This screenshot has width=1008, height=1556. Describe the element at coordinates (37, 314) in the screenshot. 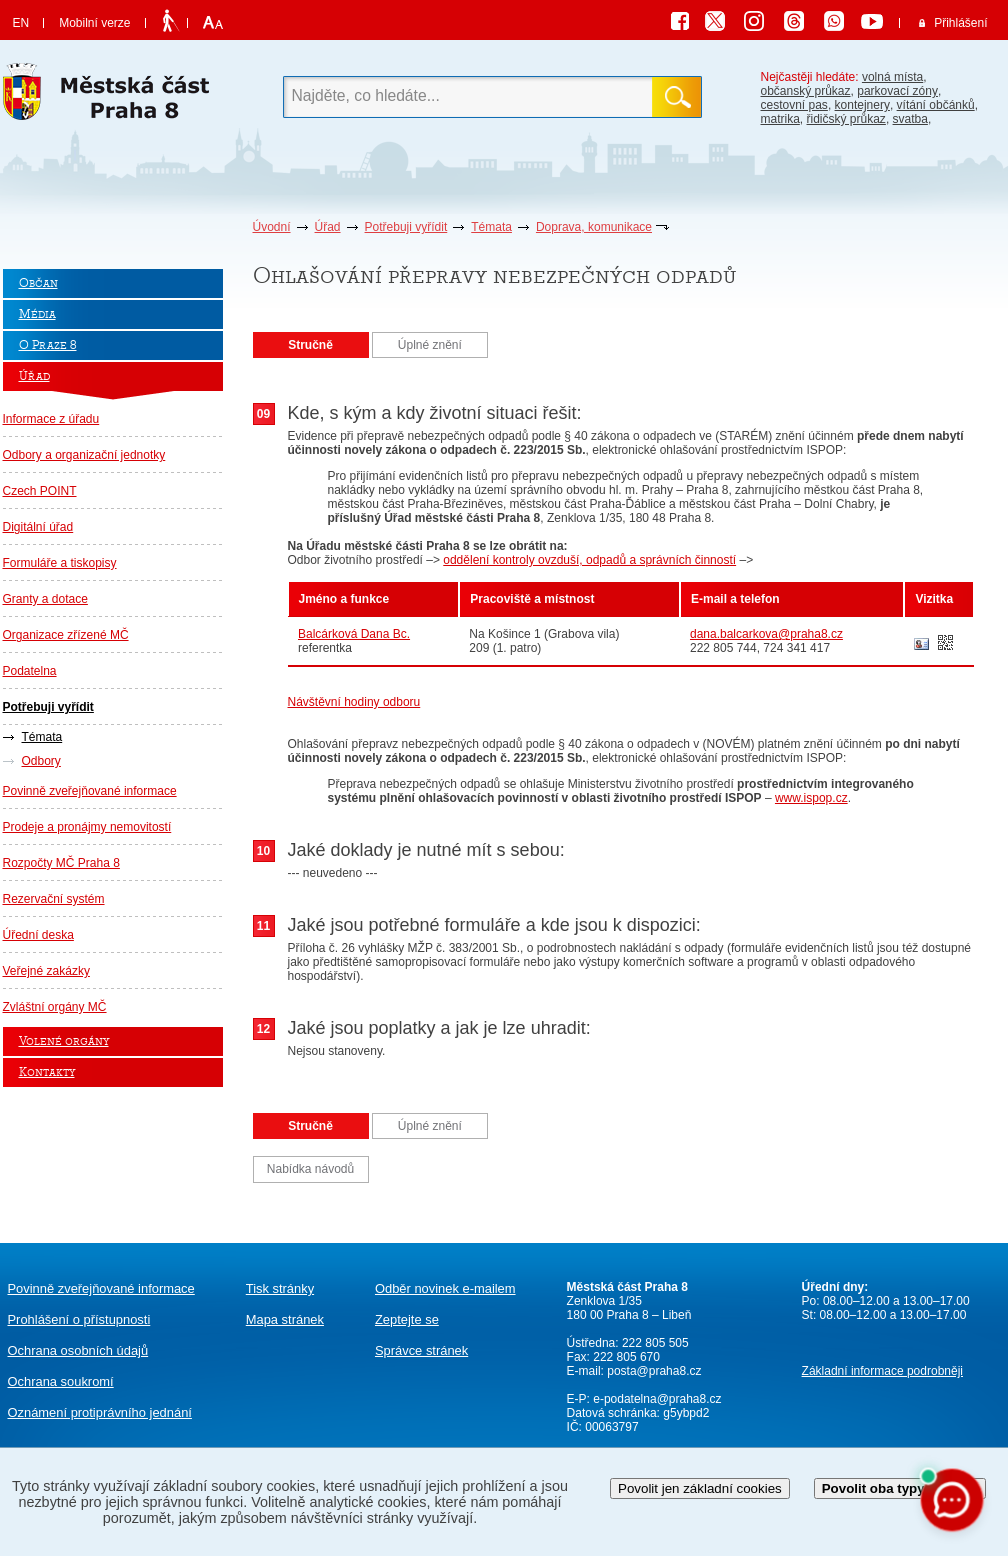

I see `Média` at that location.